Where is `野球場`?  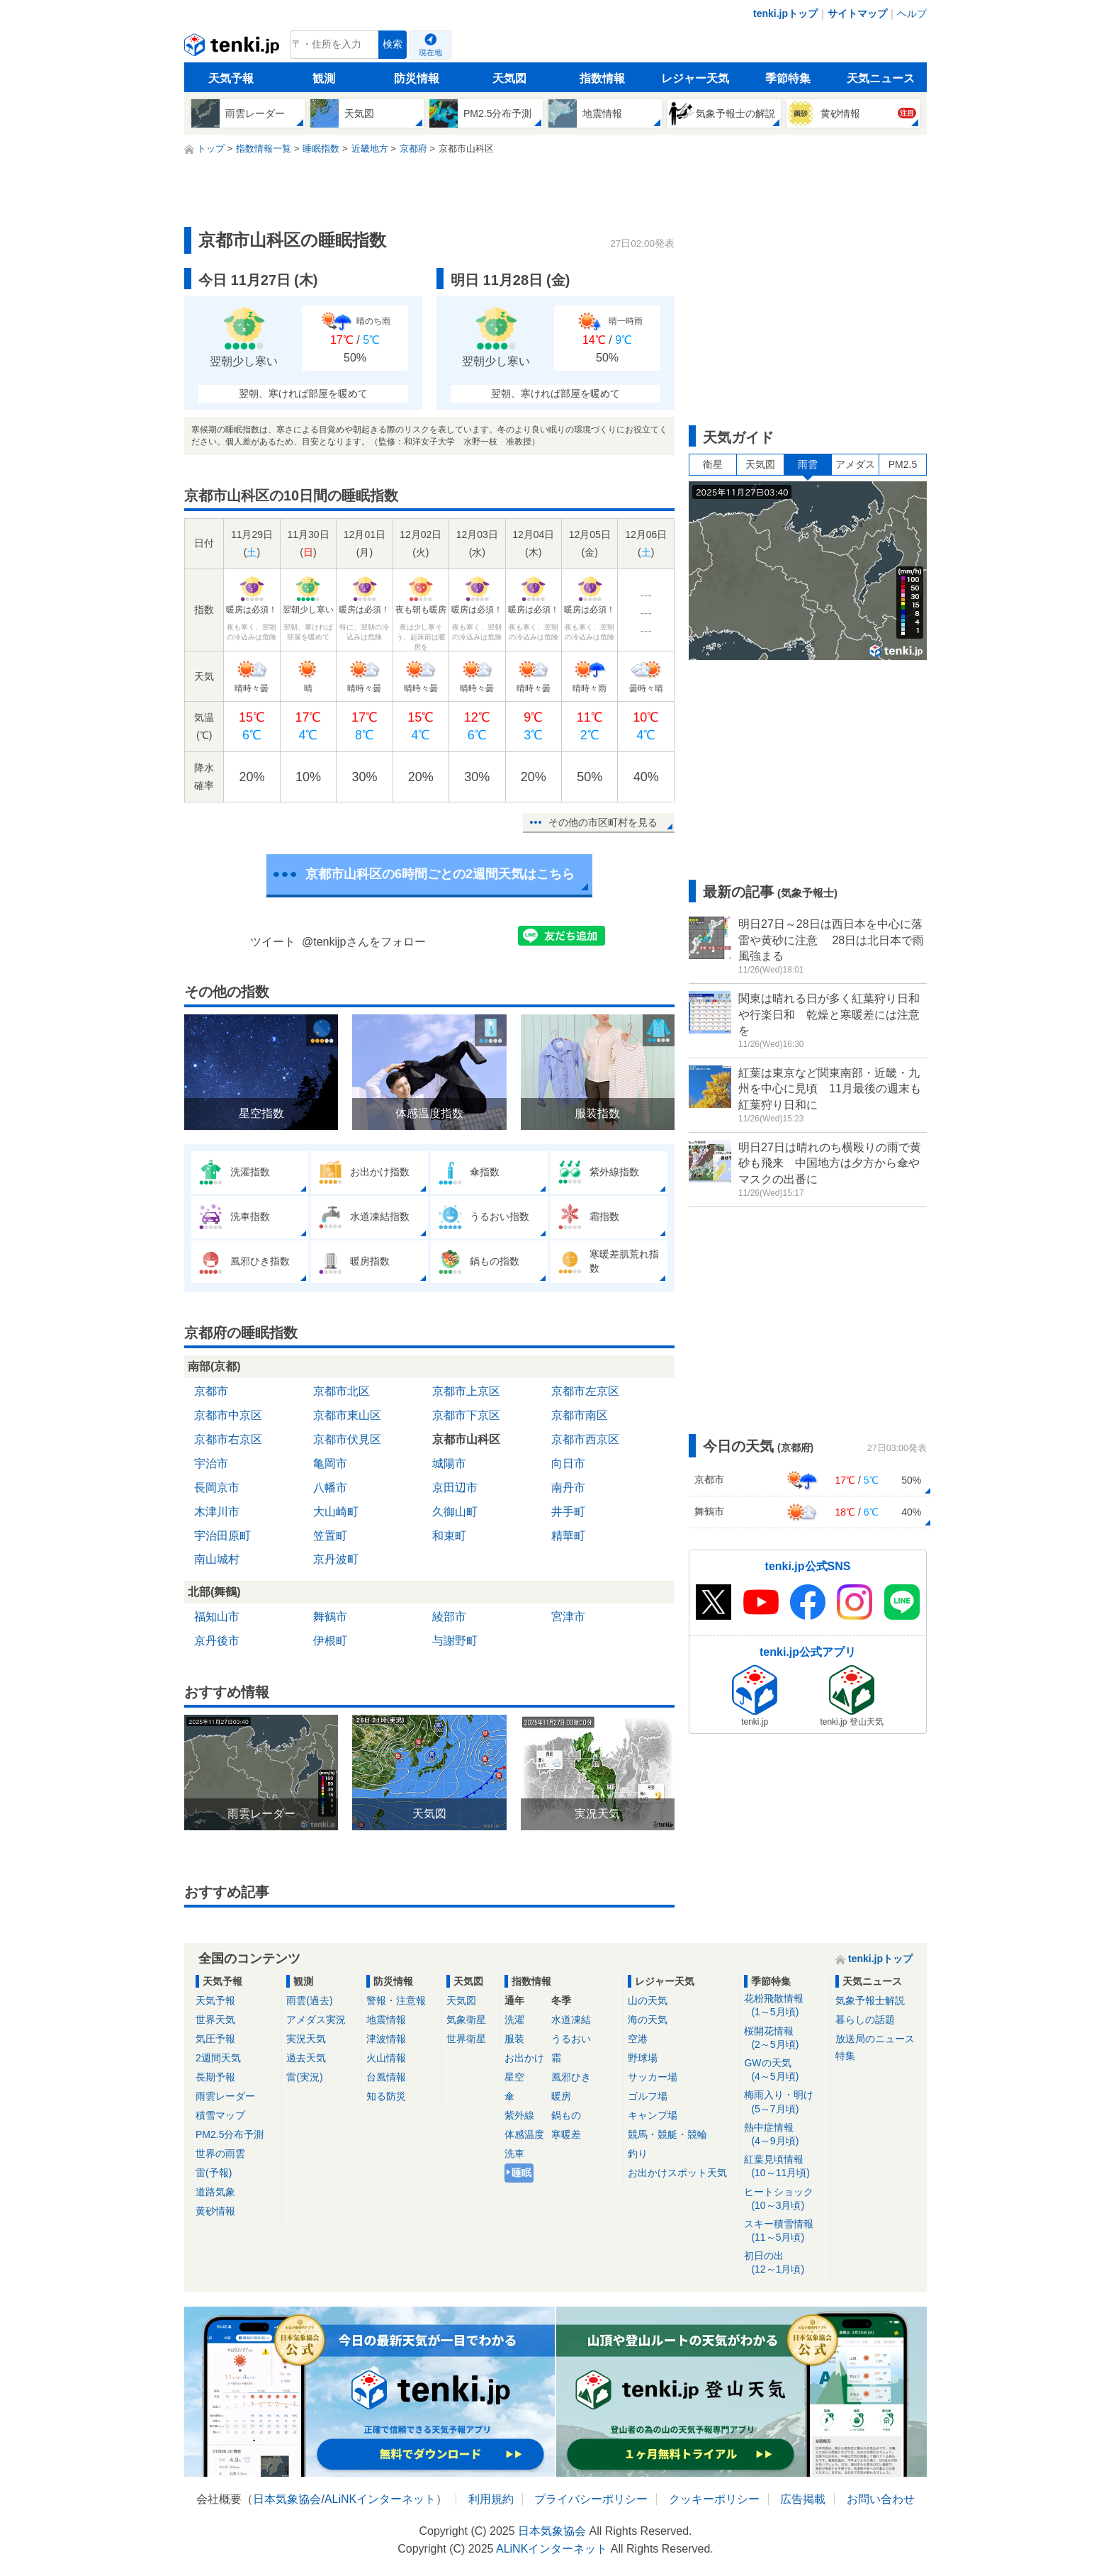 野球場 is located at coordinates (643, 2057).